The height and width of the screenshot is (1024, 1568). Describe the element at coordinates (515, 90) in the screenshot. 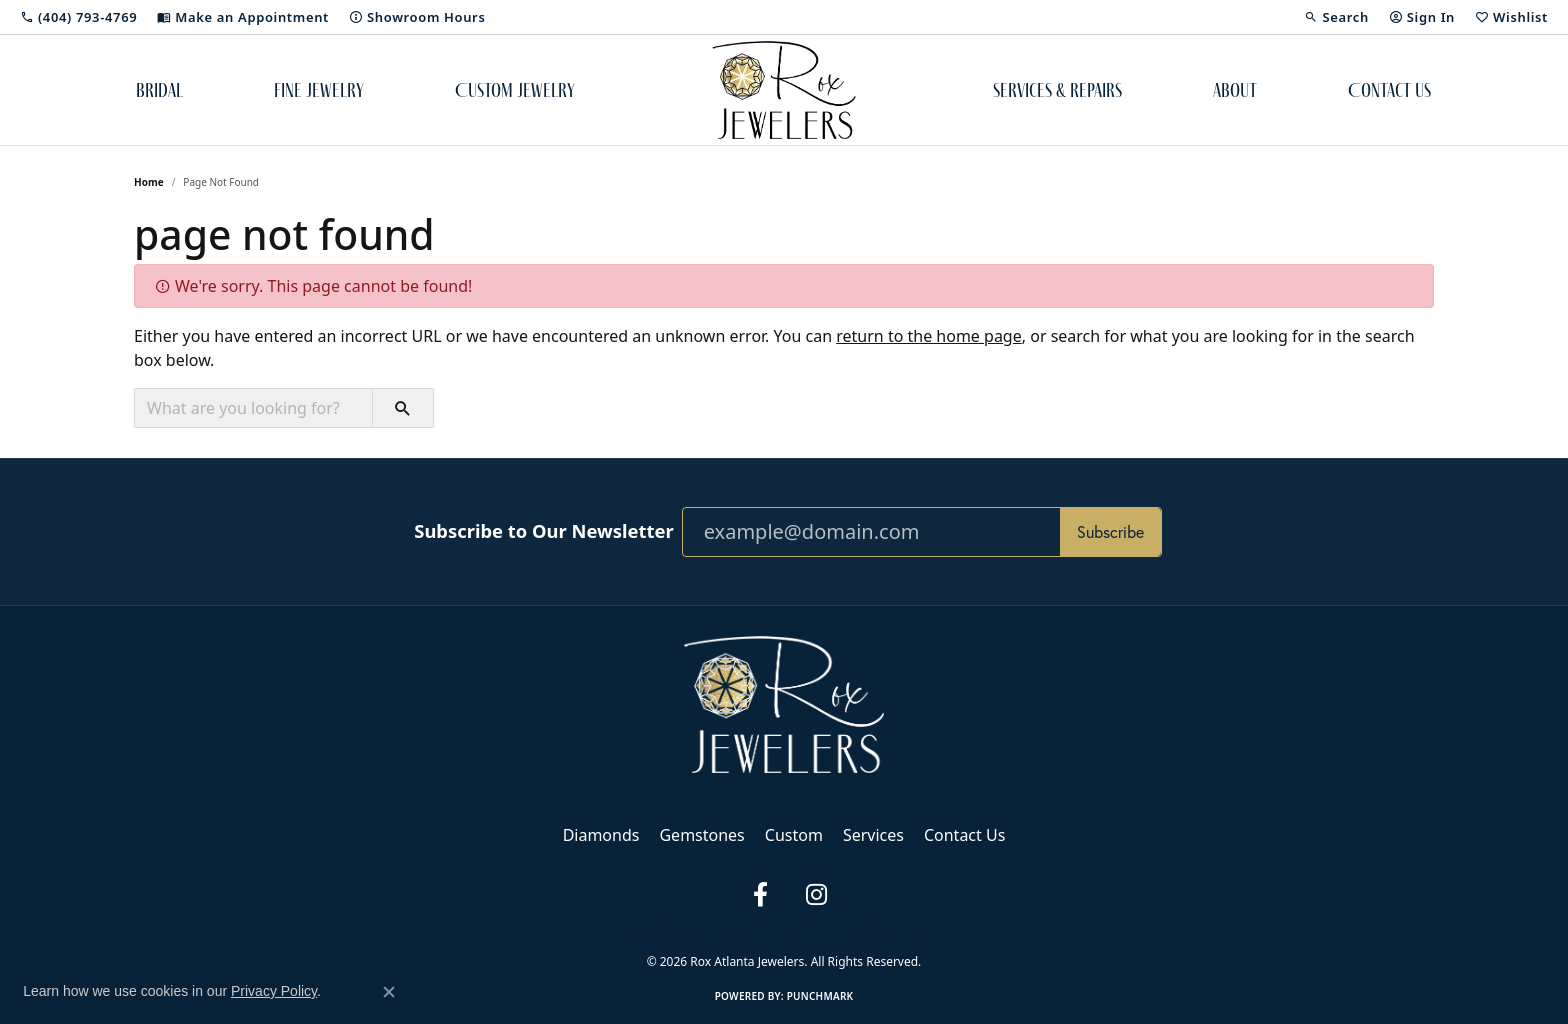

I see `Custom Jewelry` at that location.